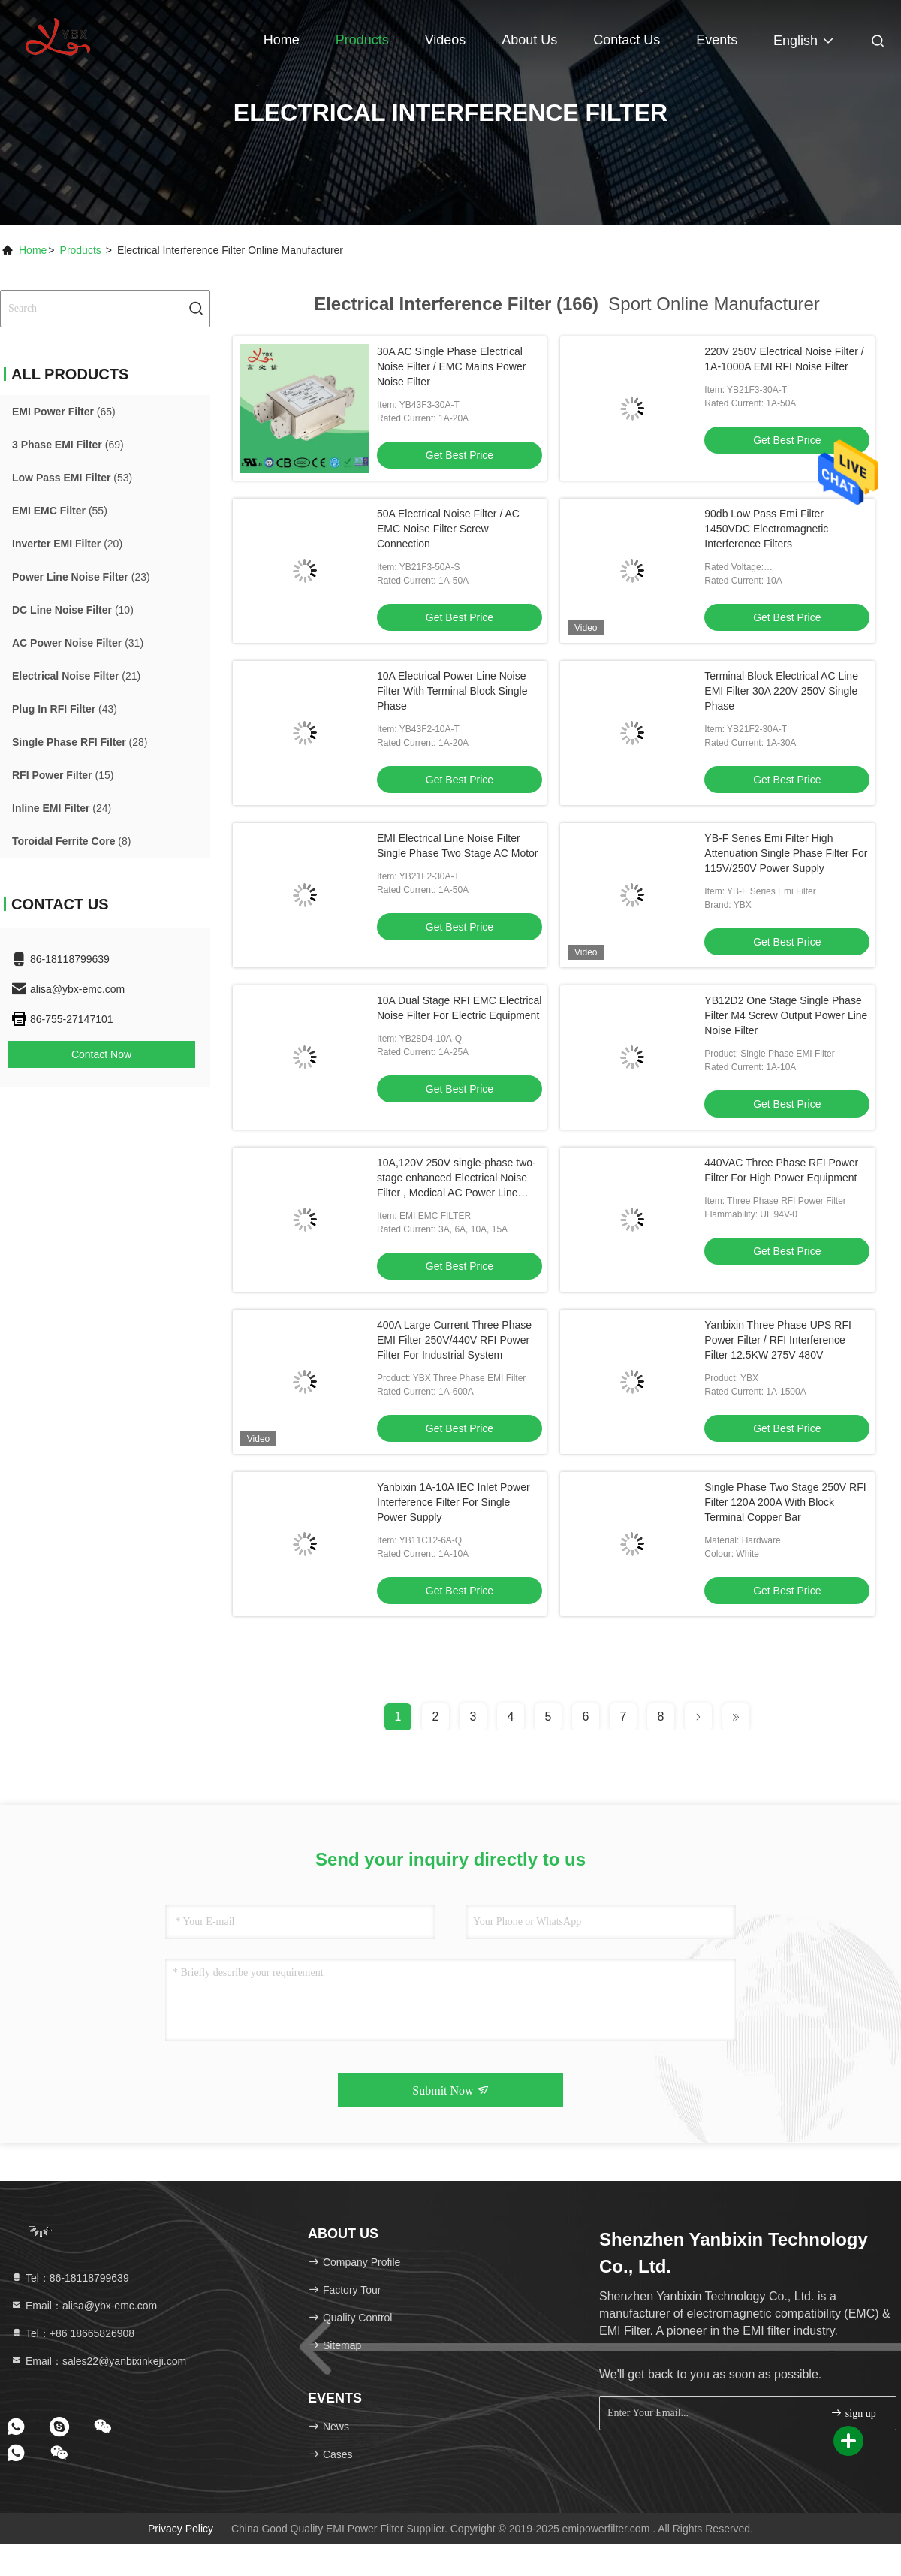  Describe the element at coordinates (68, 445) in the screenshot. I see `(69)` at that location.